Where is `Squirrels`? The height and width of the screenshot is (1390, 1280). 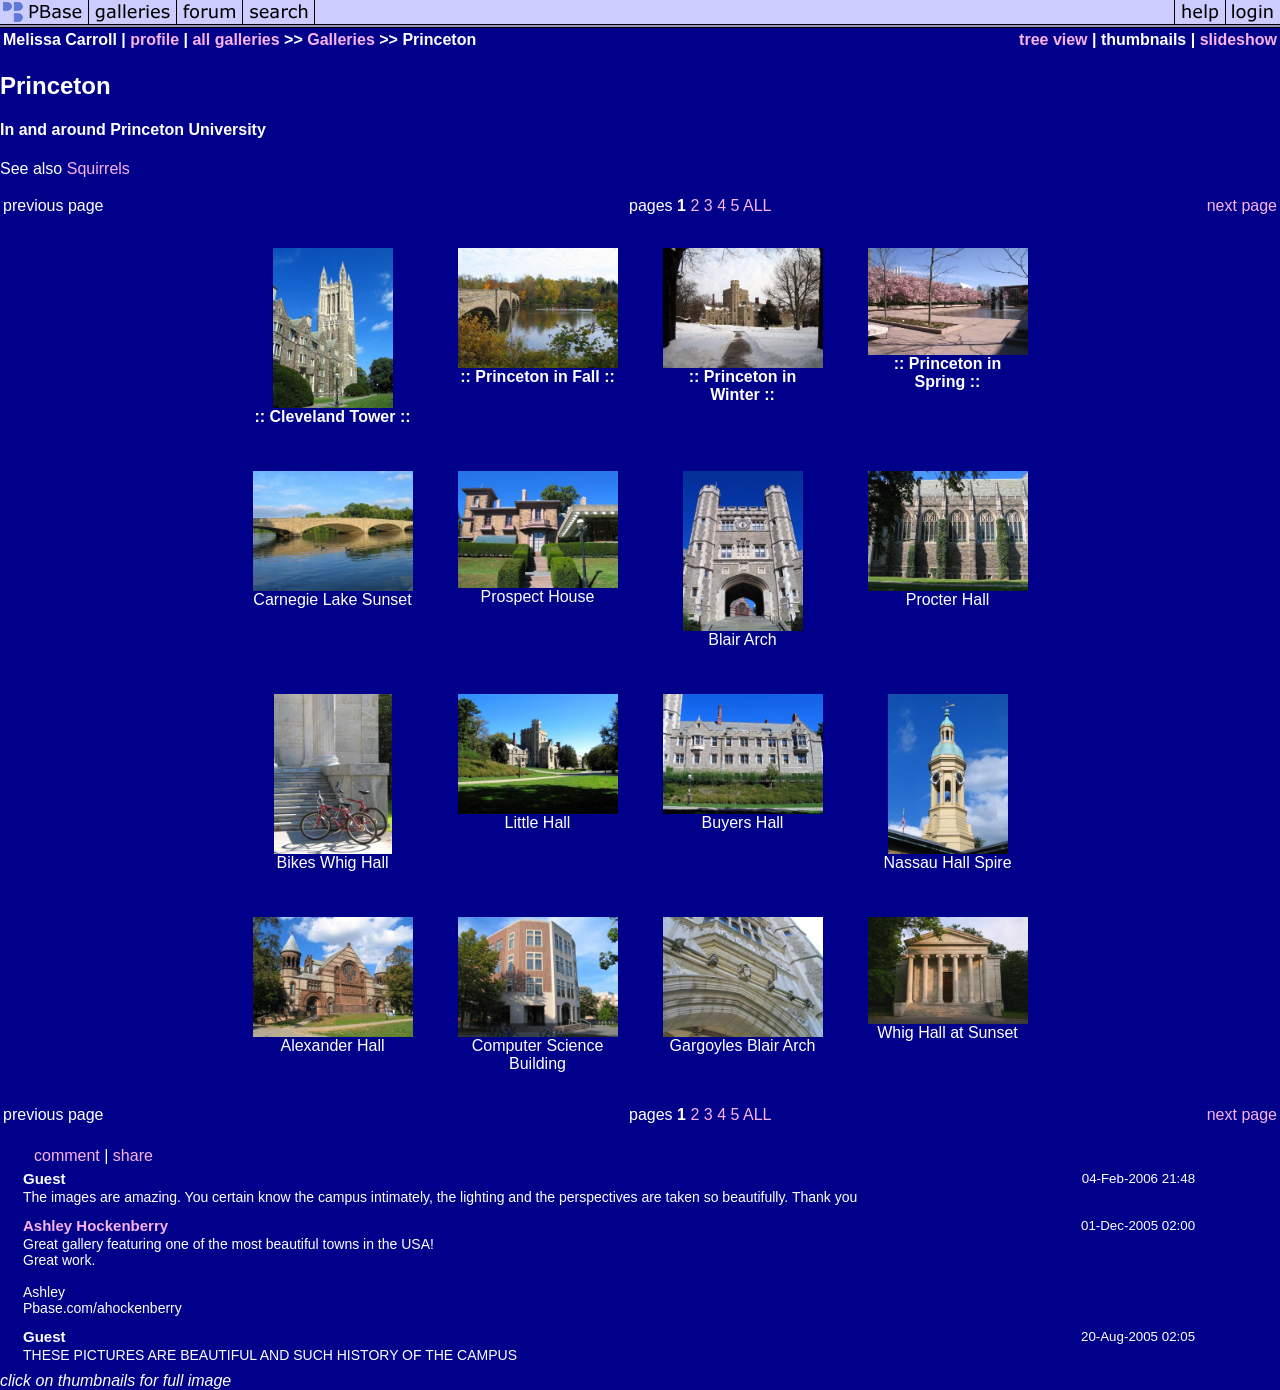
Squirrels is located at coordinates (98, 168).